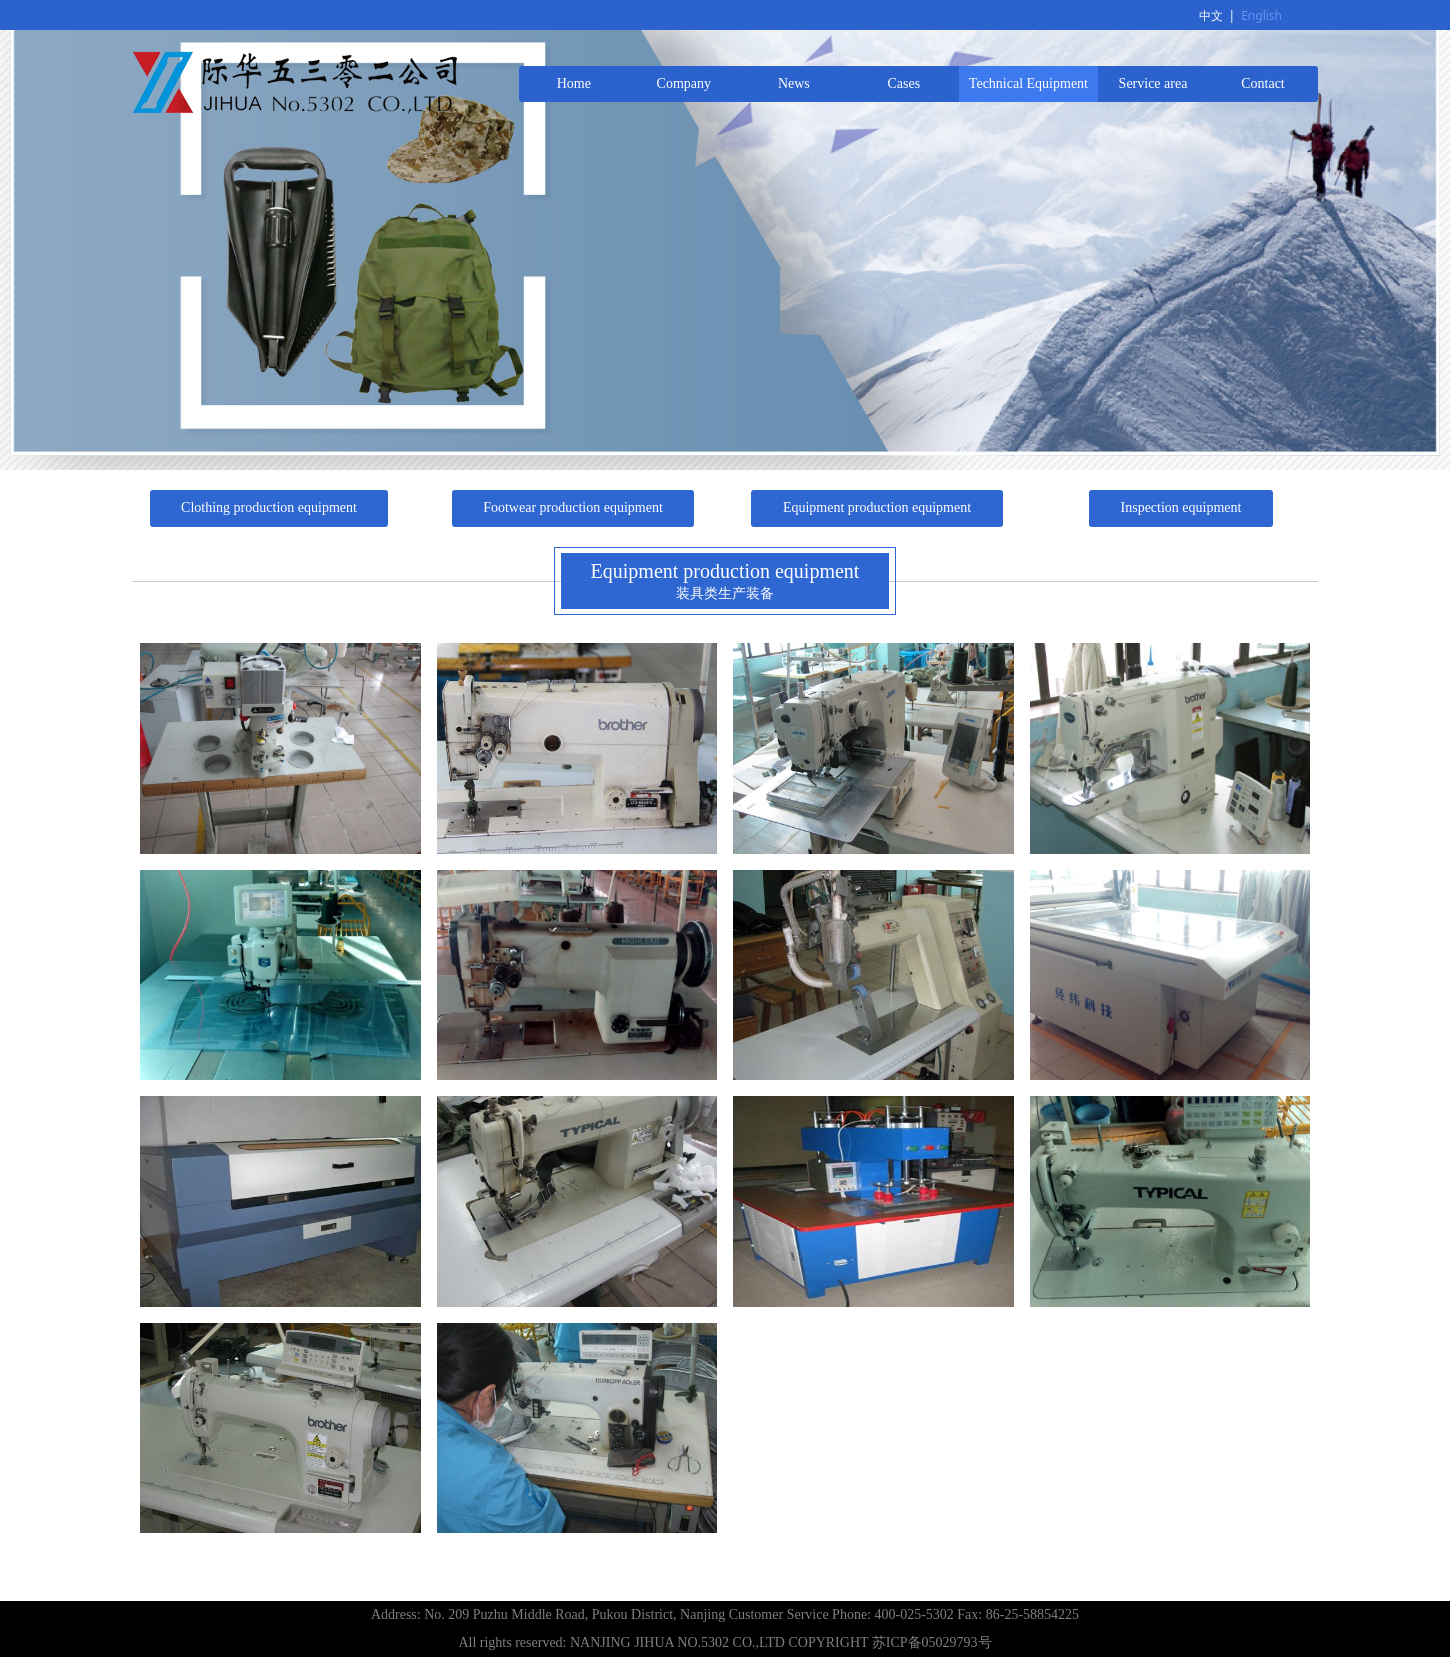  Describe the element at coordinates (904, 83) in the screenshot. I see `Cases` at that location.